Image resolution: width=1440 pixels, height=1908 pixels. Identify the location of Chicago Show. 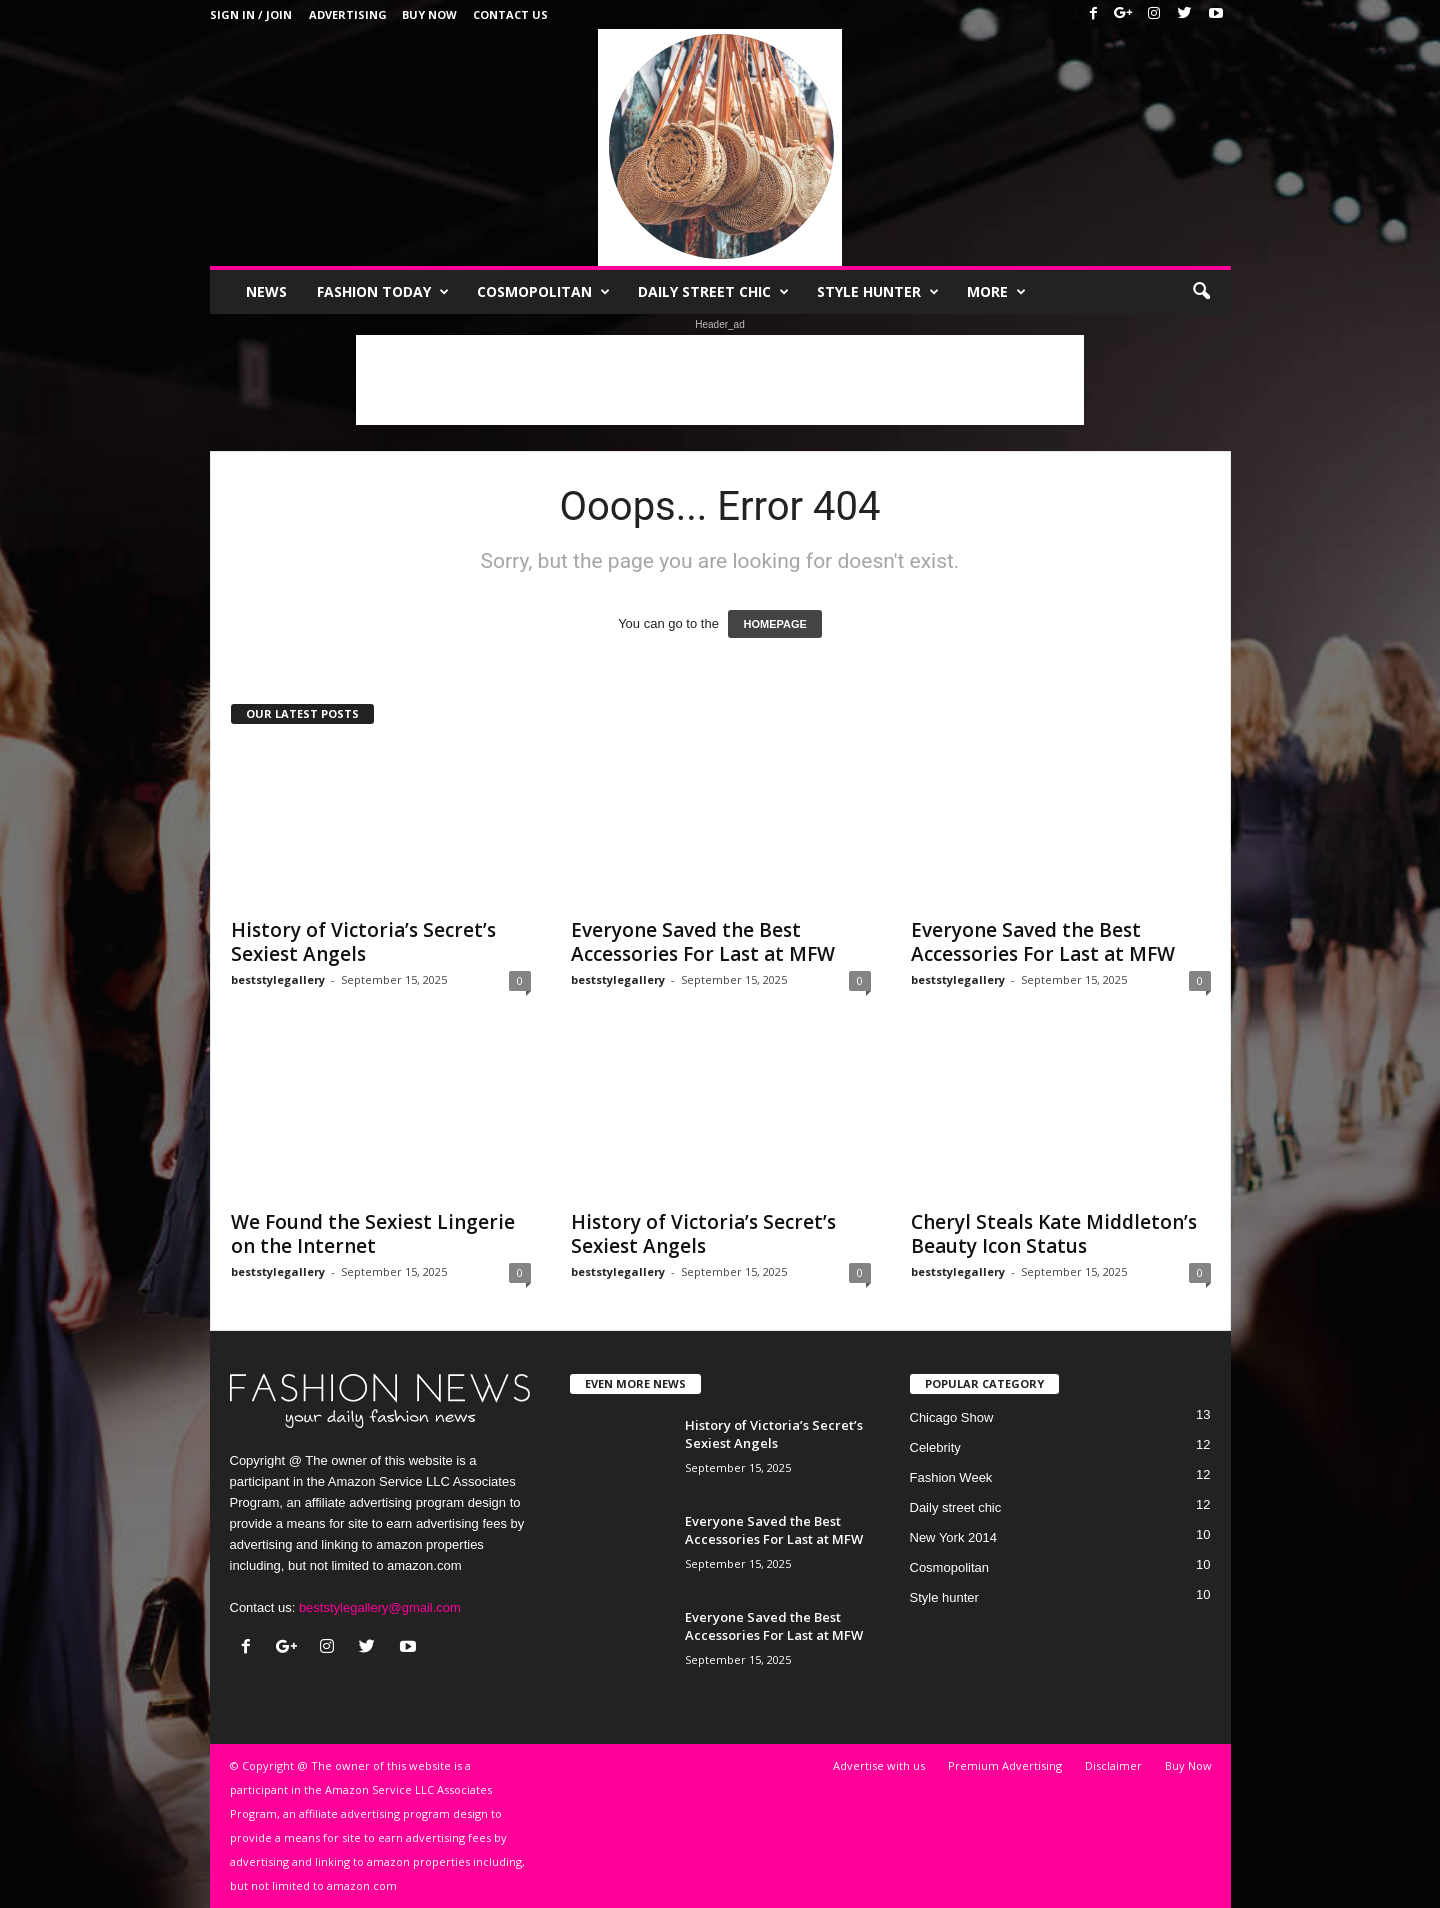
(952, 1417).